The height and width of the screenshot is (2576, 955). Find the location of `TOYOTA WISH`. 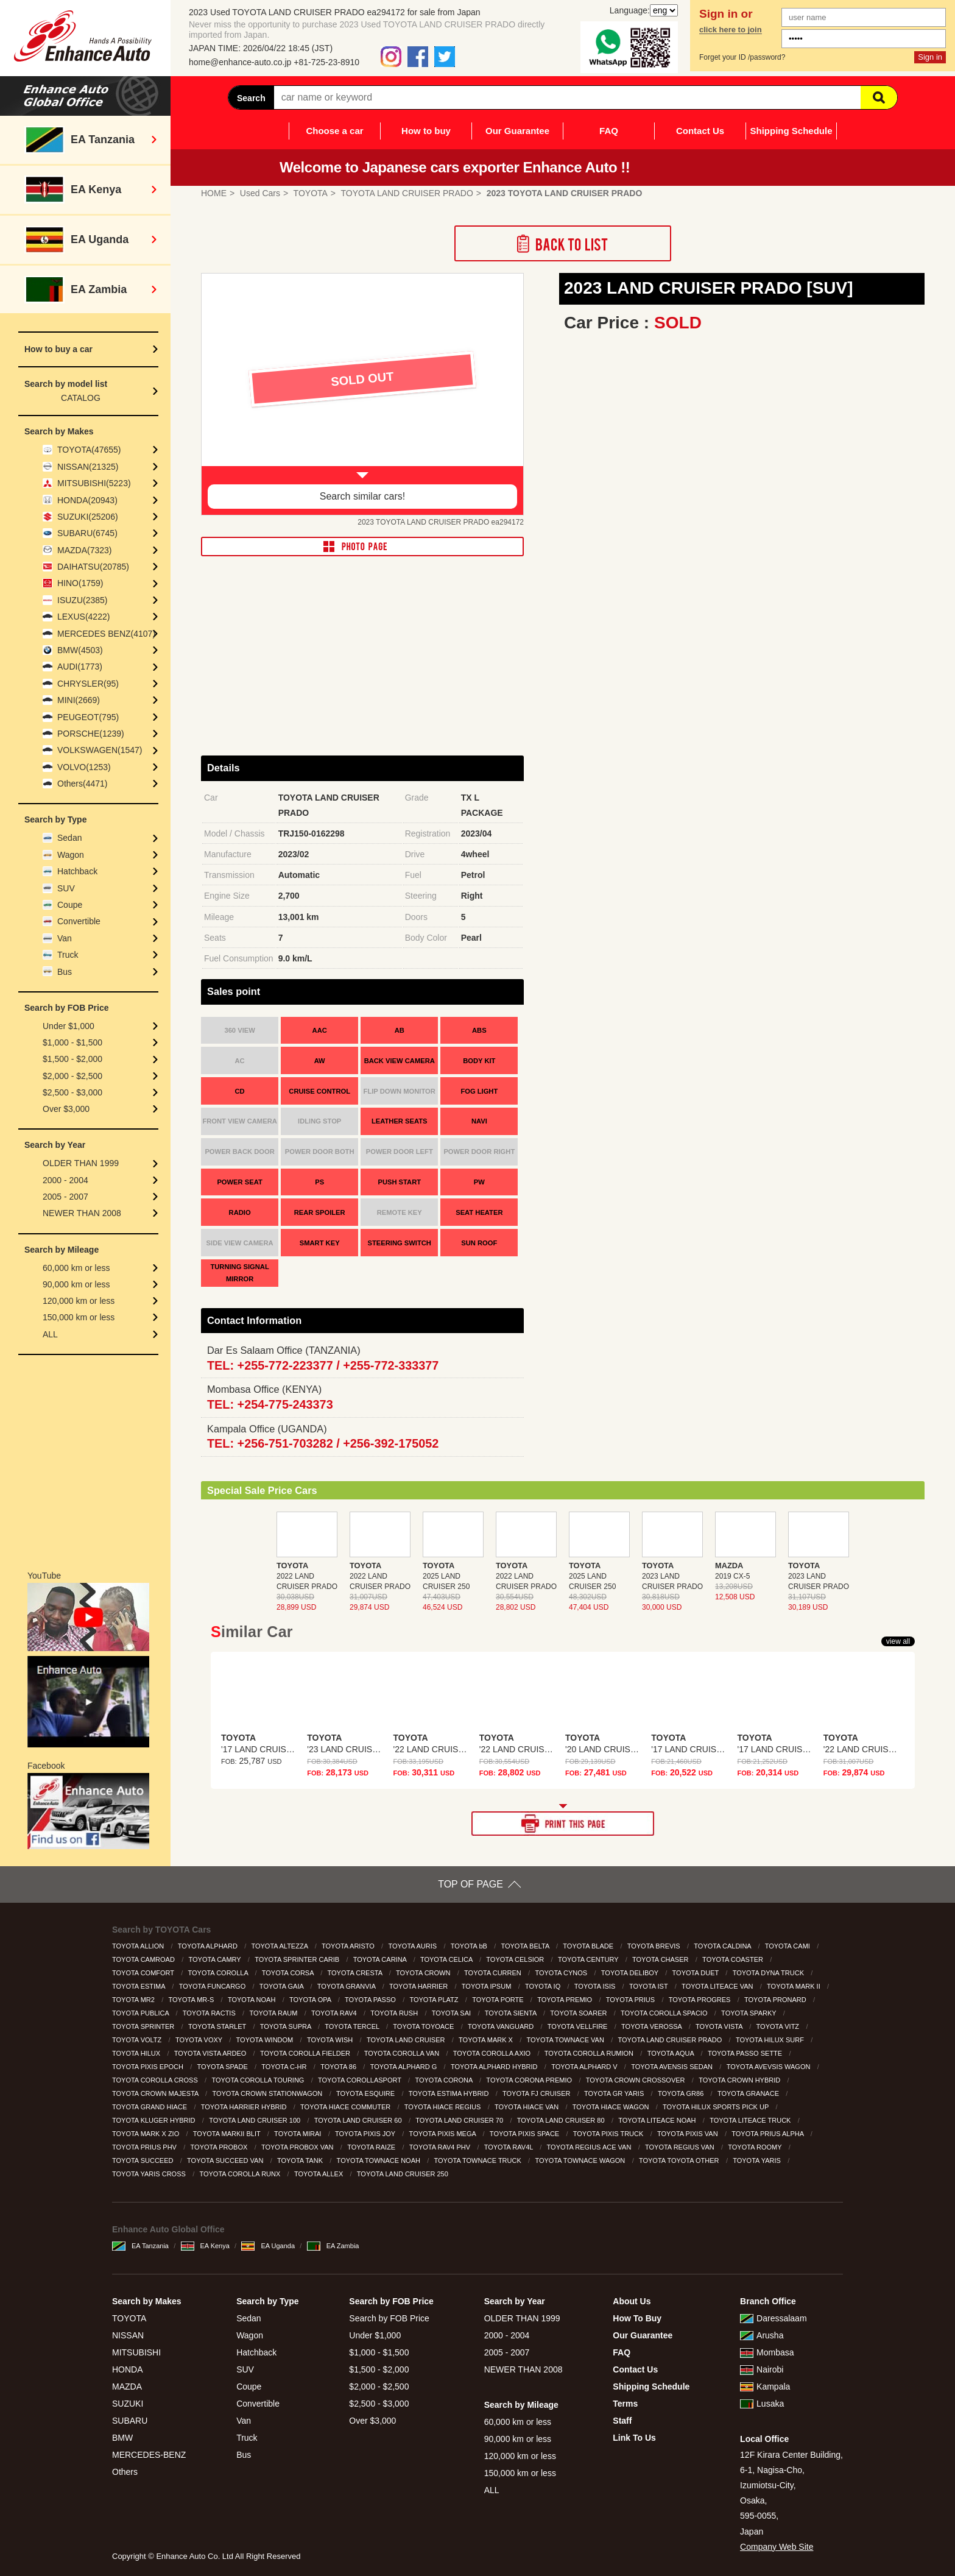

TOYOTA WISH is located at coordinates (330, 2039).